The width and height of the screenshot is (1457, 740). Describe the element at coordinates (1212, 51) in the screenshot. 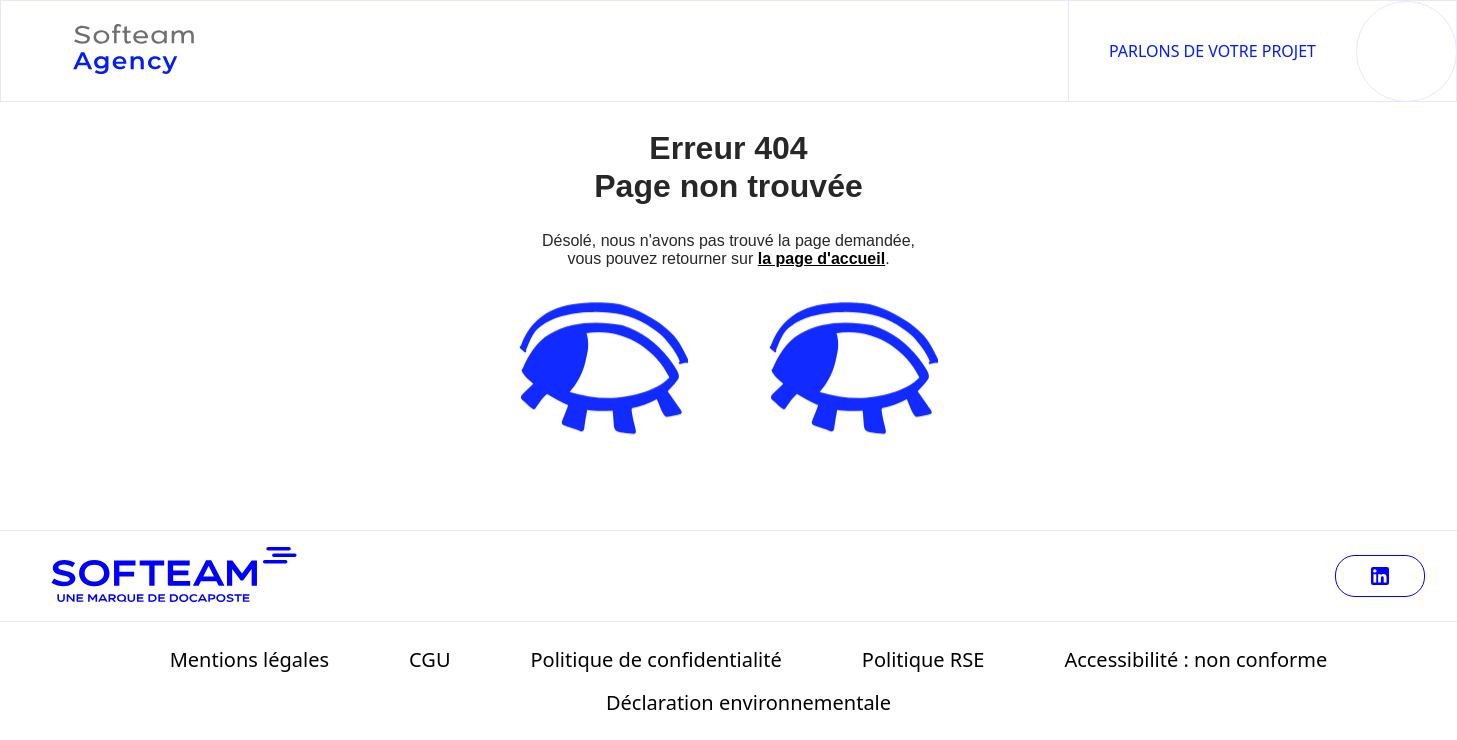

I see `Parlons de votre projet` at that location.